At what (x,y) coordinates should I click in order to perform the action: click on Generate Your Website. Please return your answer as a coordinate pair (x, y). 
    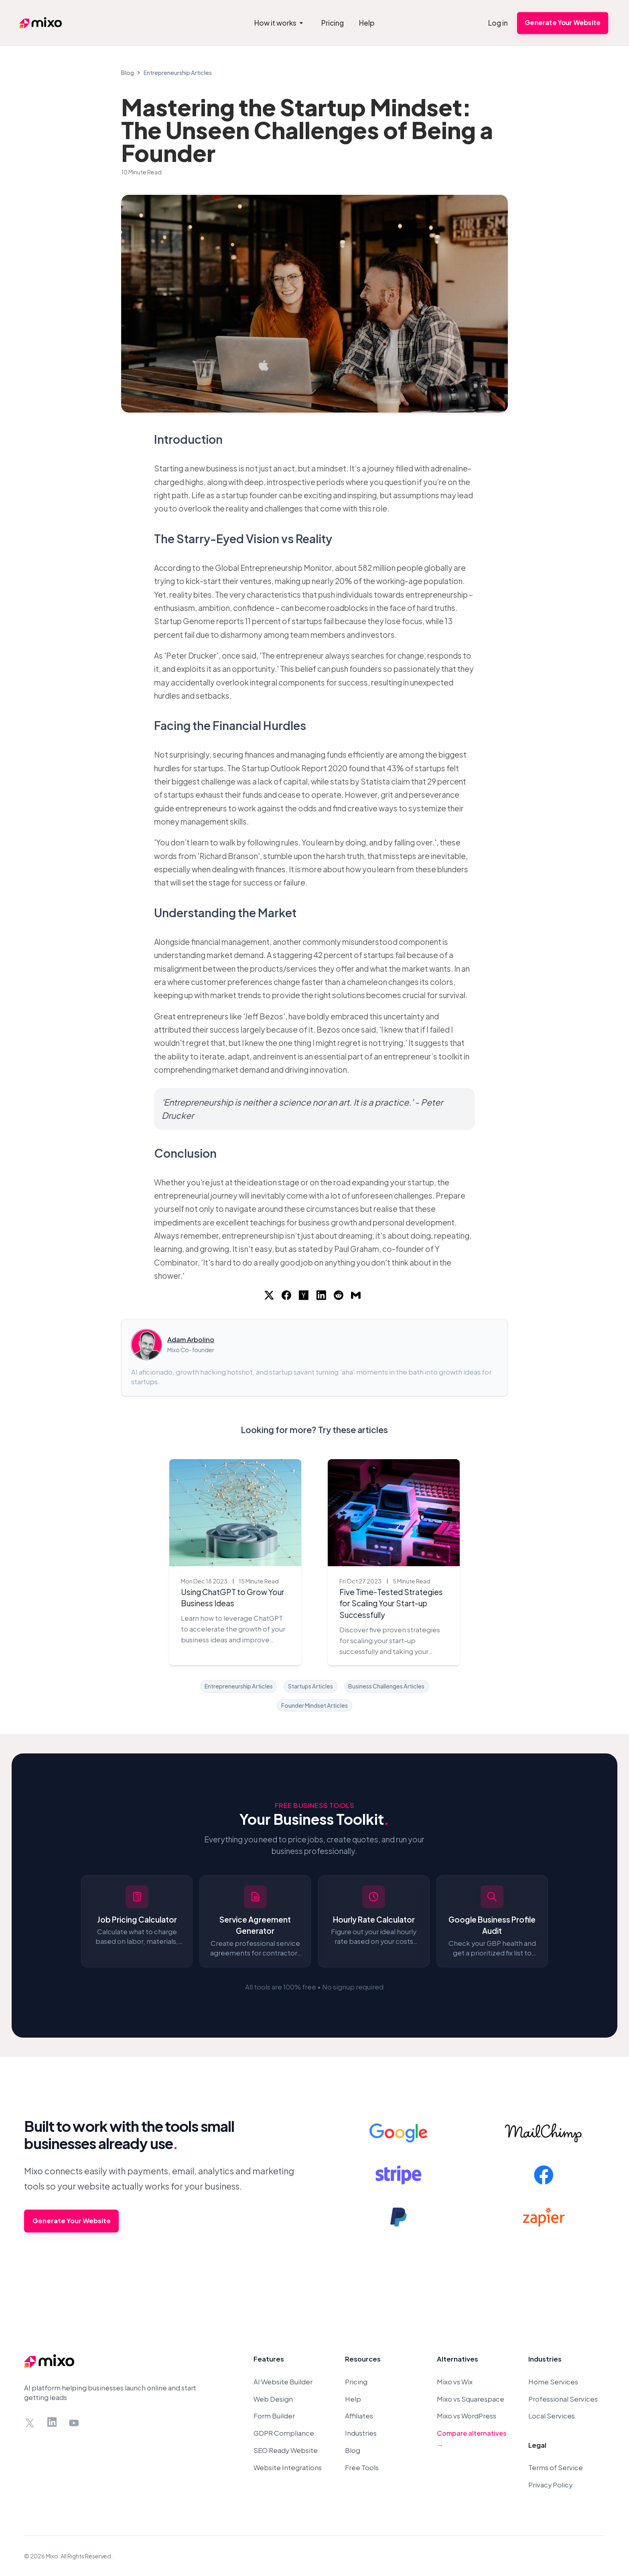
    Looking at the image, I should click on (562, 22).